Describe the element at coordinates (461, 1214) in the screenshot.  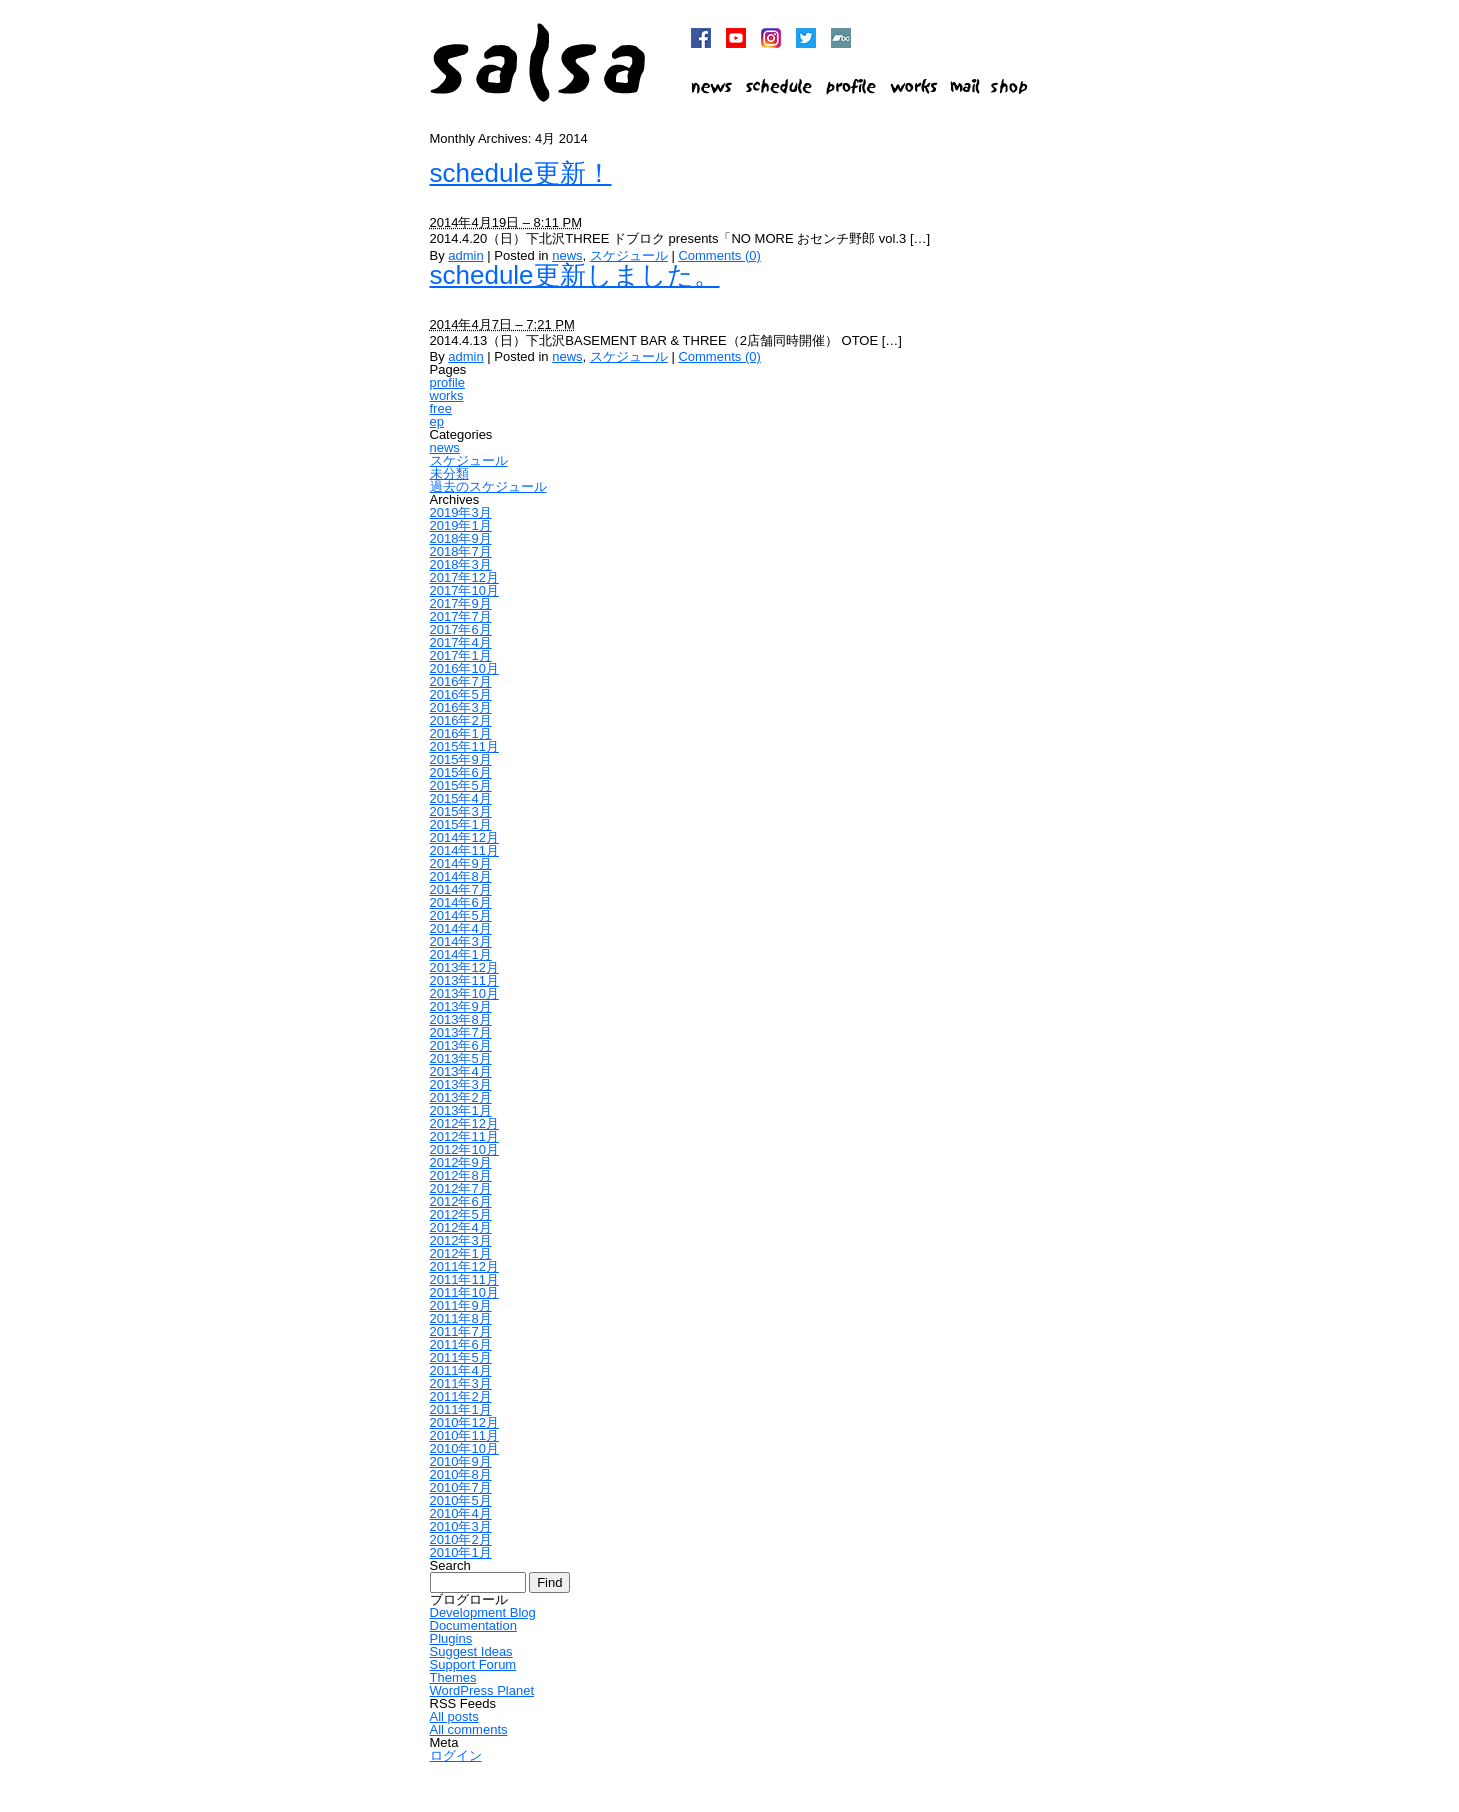
I see `2012年5月` at that location.